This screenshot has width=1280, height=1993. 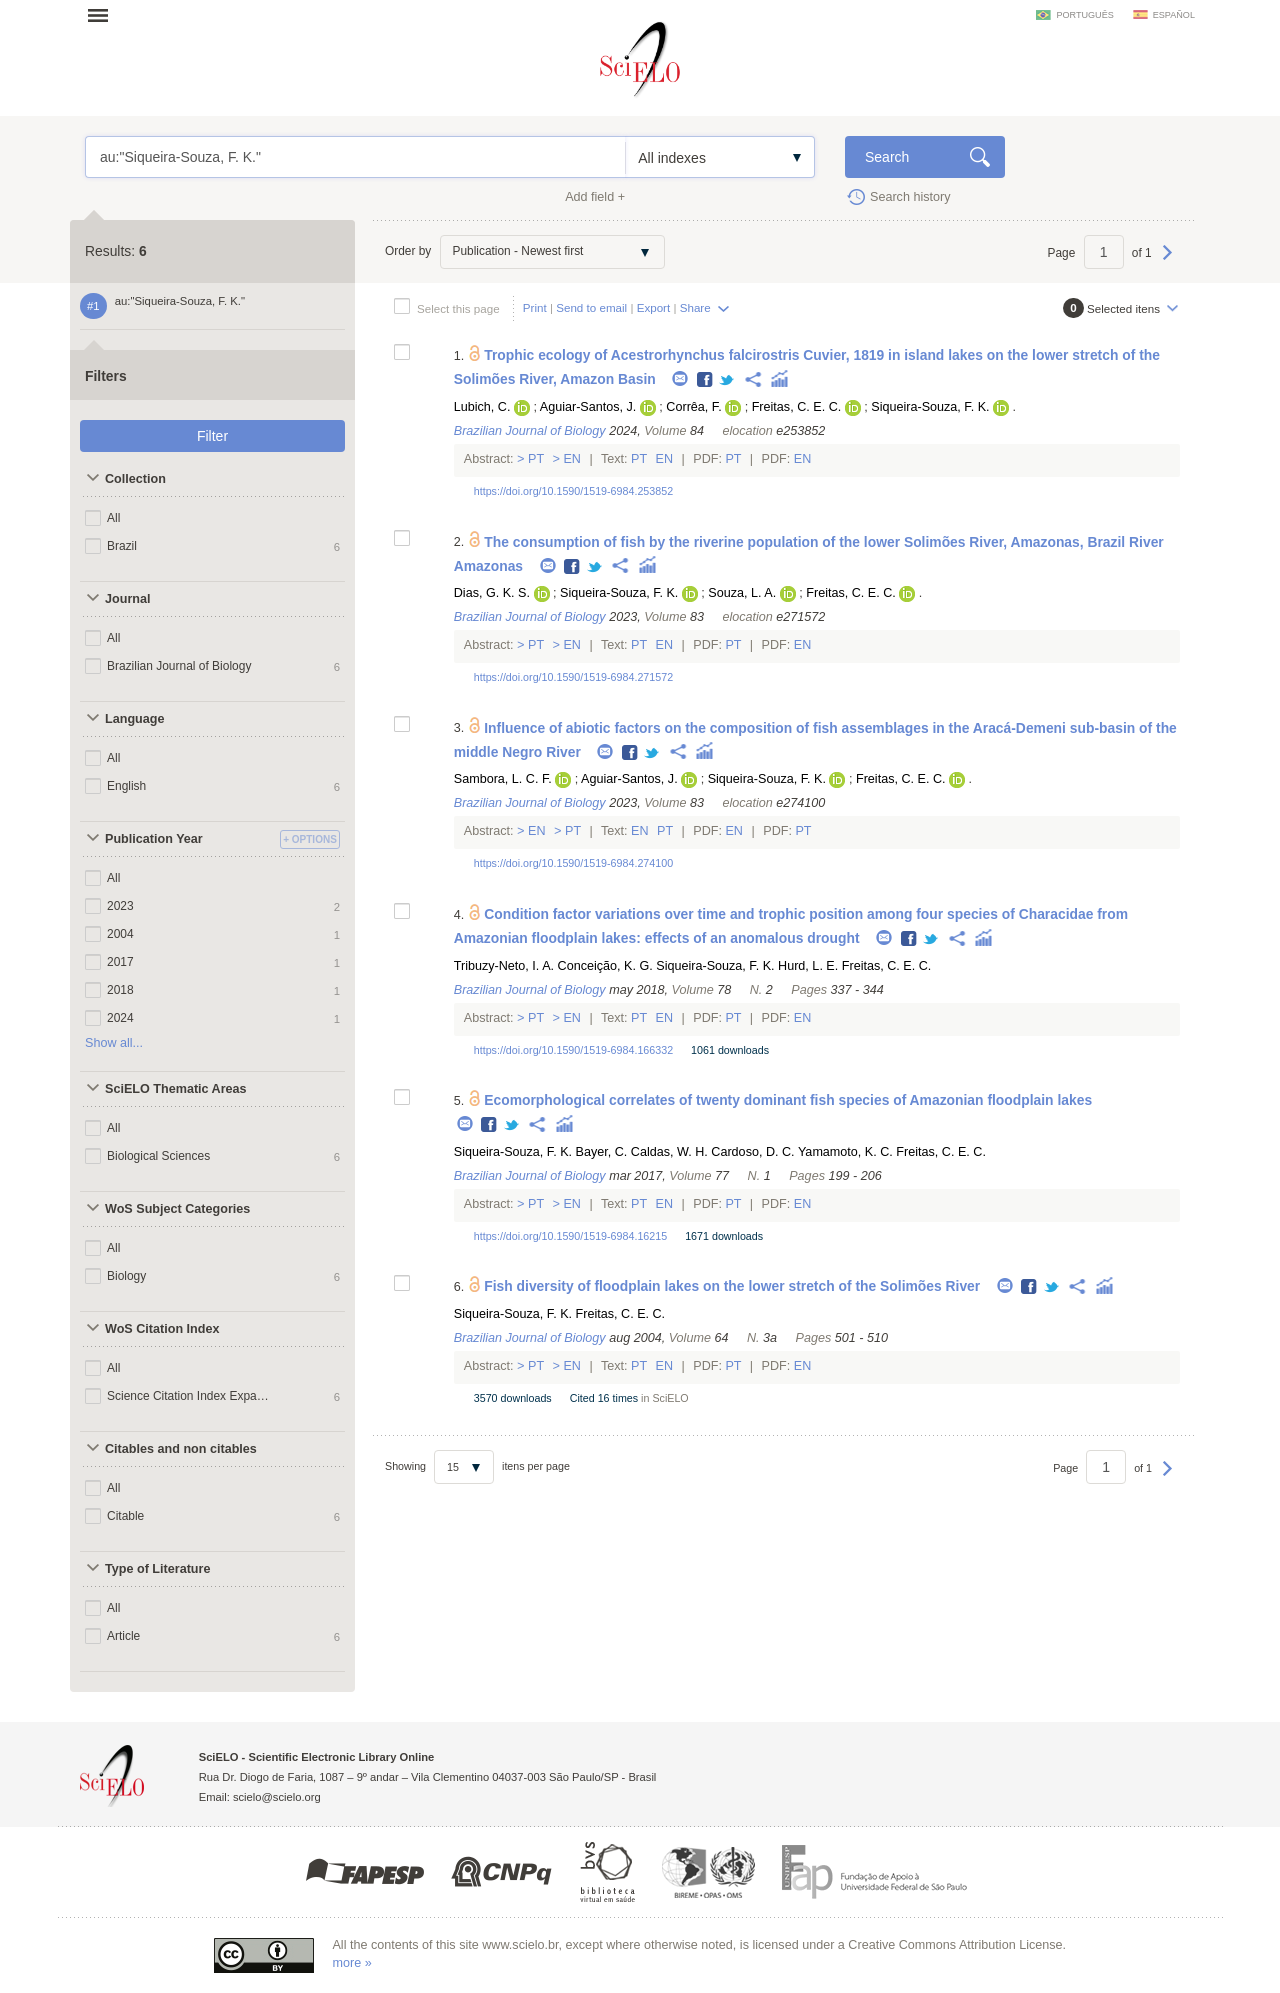 What do you see at coordinates (1174, 15) in the screenshot?
I see `español` at bounding box center [1174, 15].